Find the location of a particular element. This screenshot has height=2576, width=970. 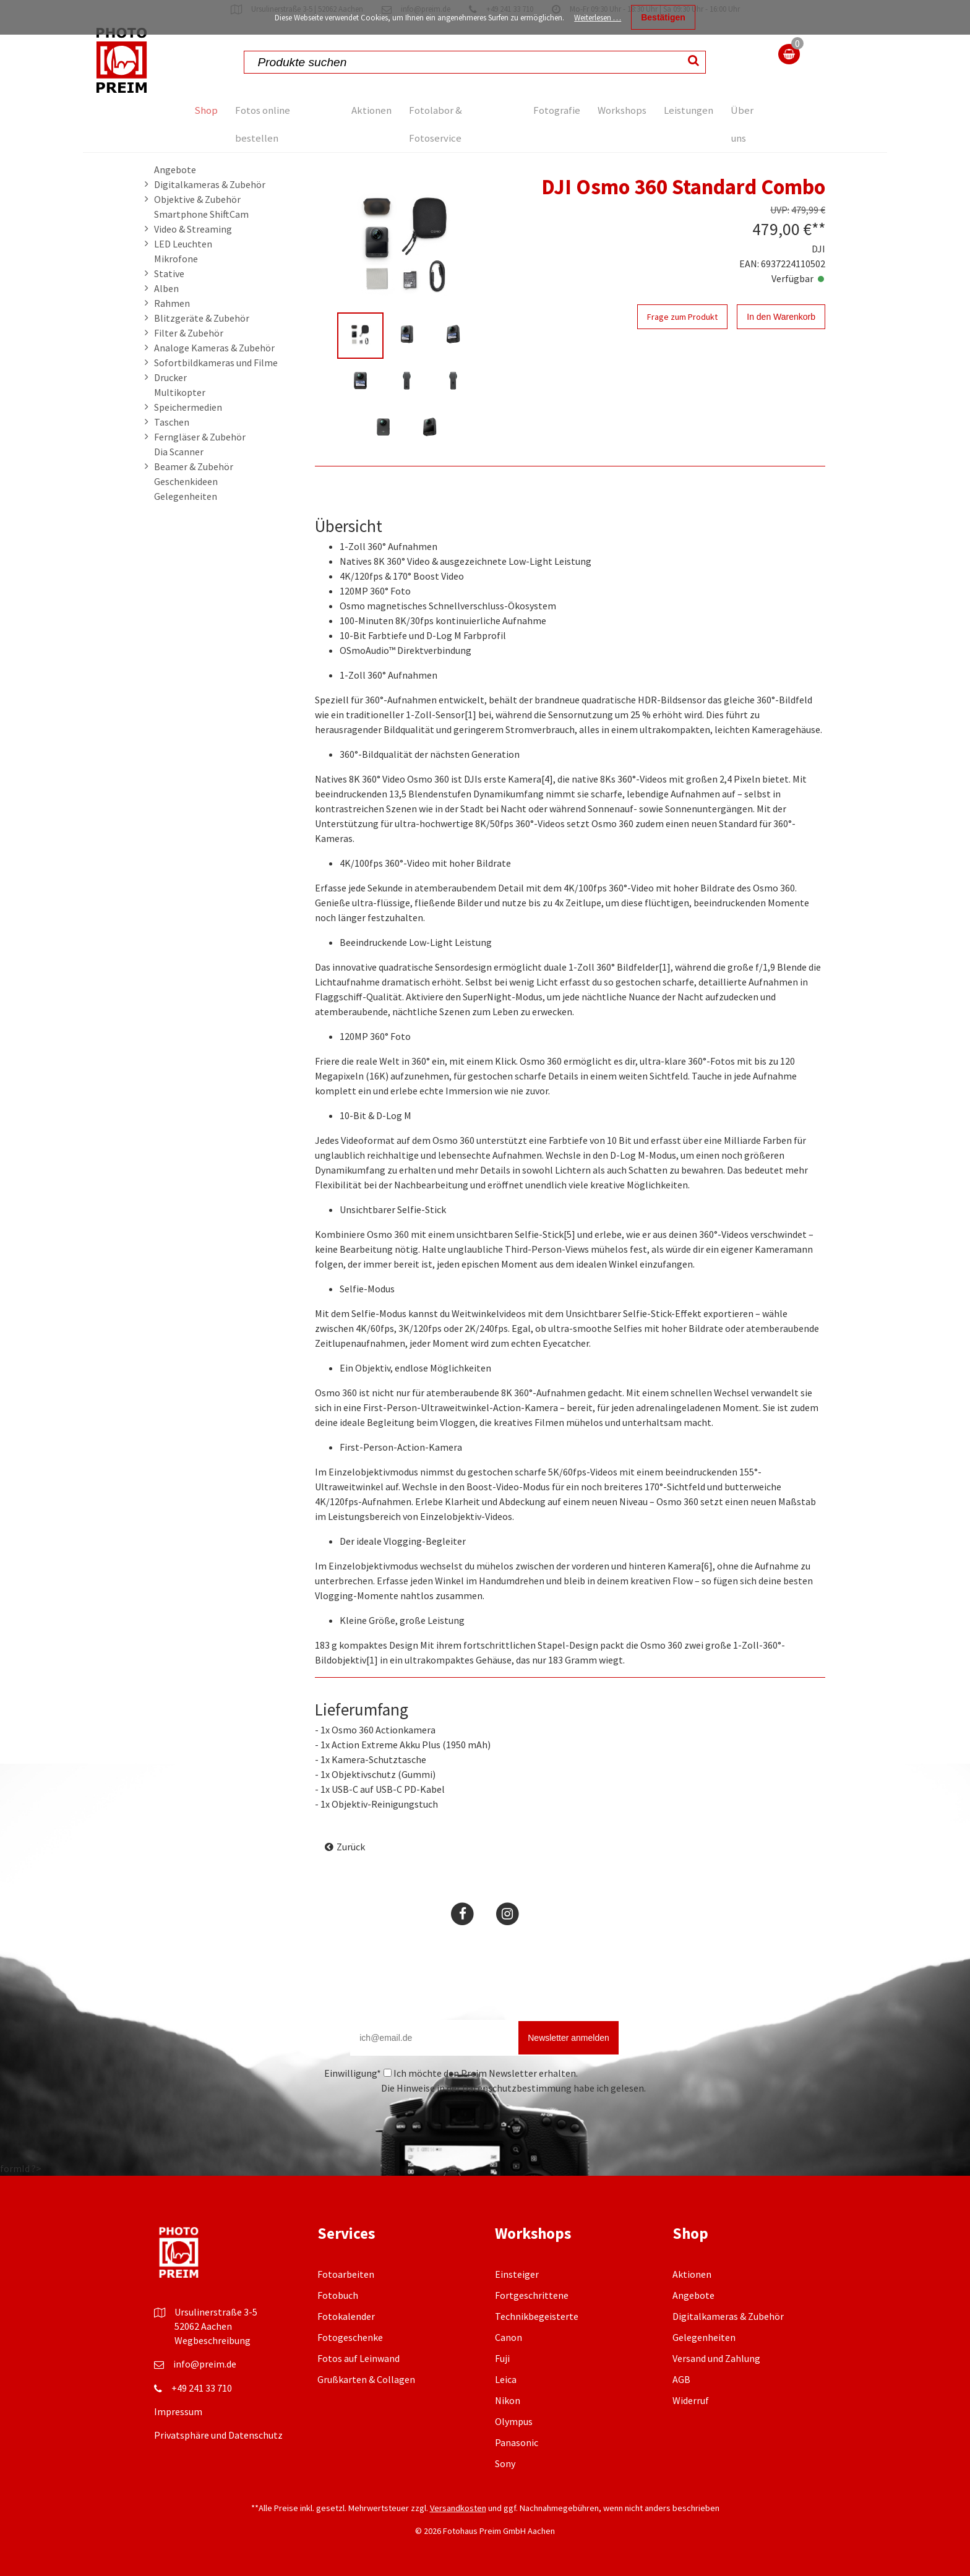

Leistungen is located at coordinates (688, 110).